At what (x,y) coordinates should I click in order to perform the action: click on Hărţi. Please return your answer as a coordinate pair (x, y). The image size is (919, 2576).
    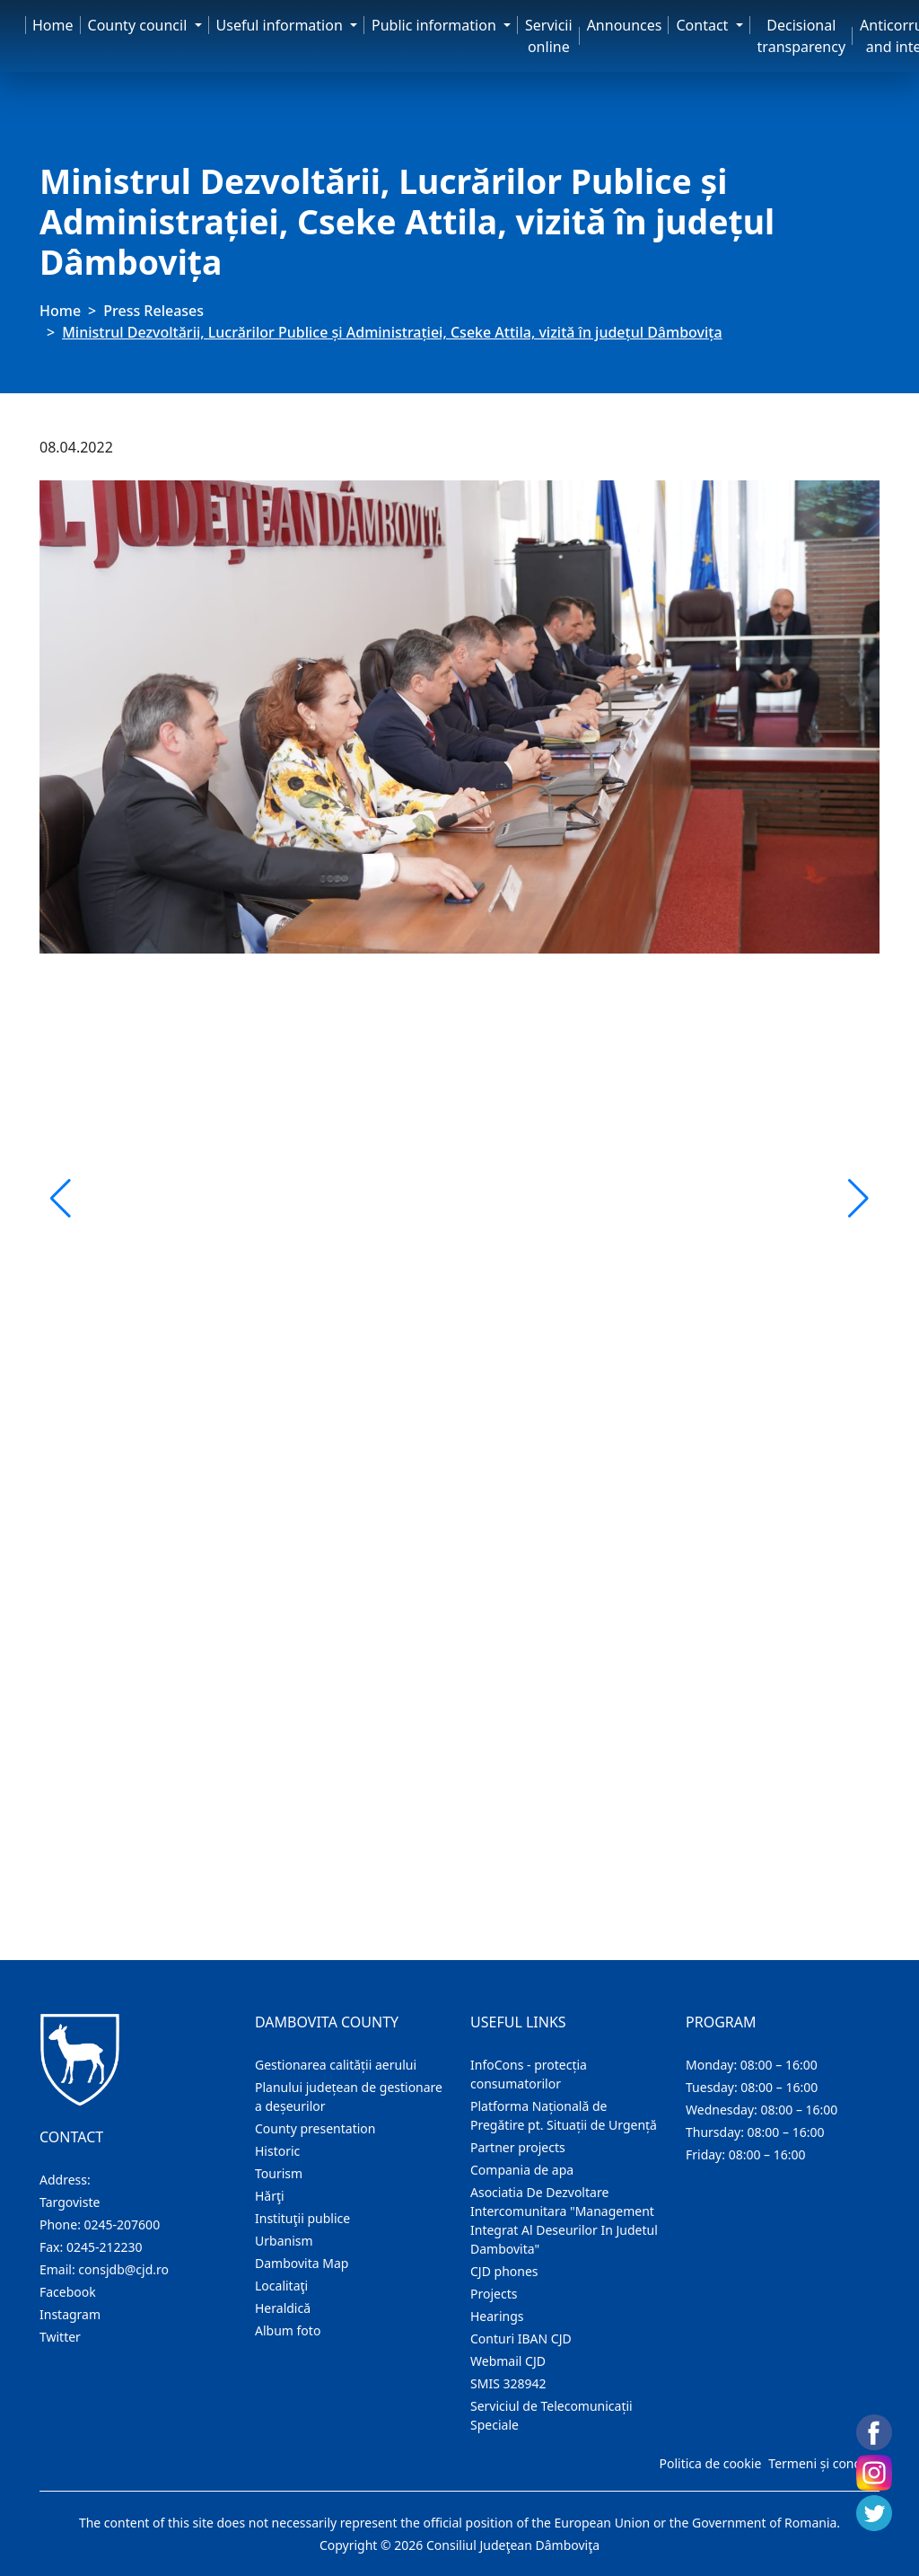
    Looking at the image, I should click on (269, 2195).